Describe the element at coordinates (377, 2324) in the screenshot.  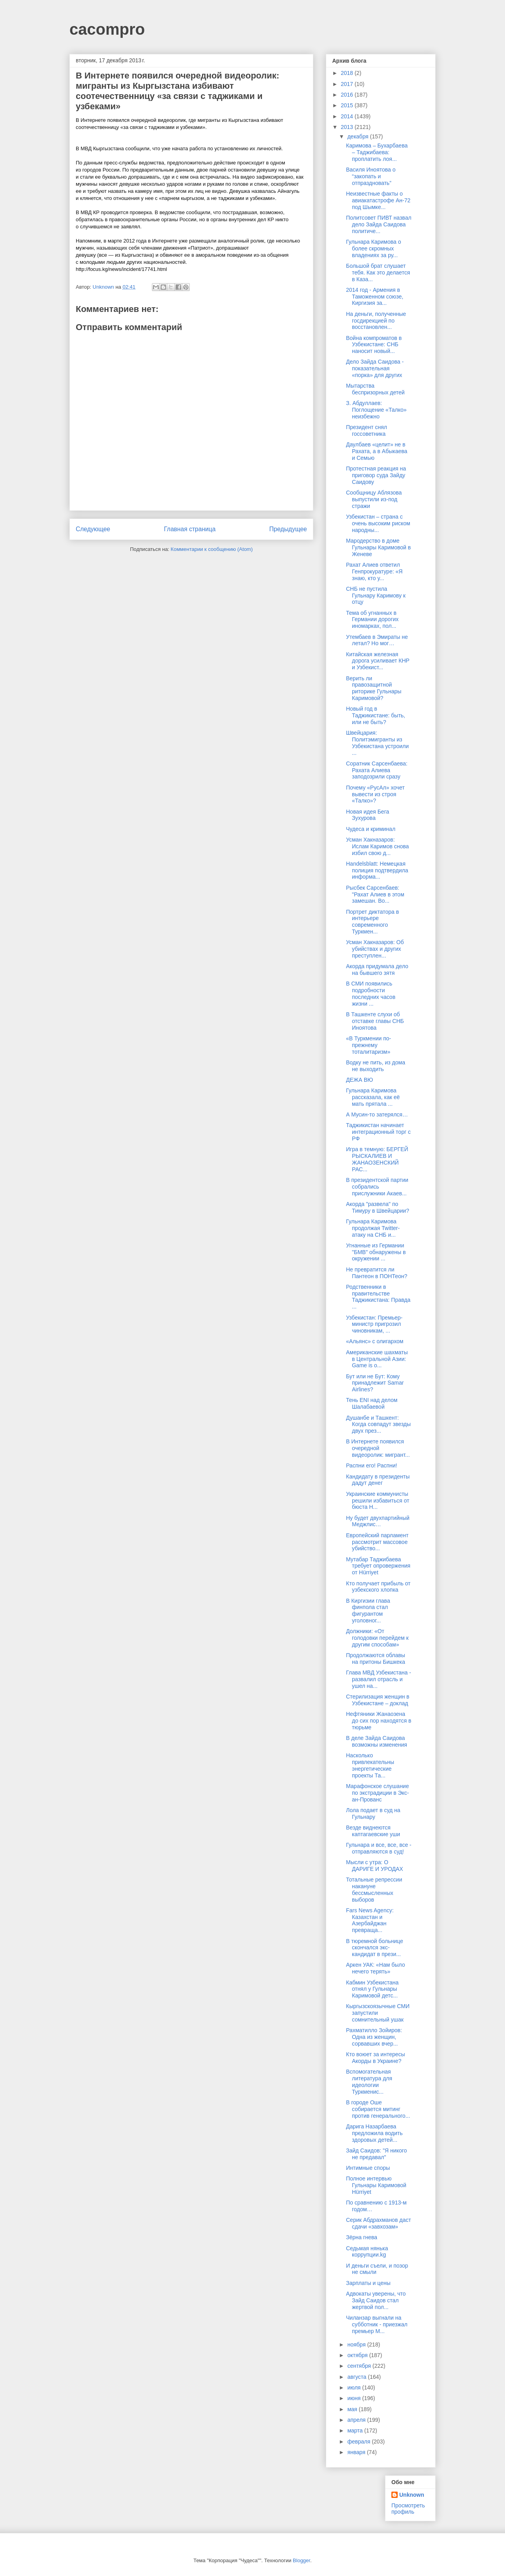
I see `Чиланзар выгнали на субботник - приезжал премьер М...` at that location.